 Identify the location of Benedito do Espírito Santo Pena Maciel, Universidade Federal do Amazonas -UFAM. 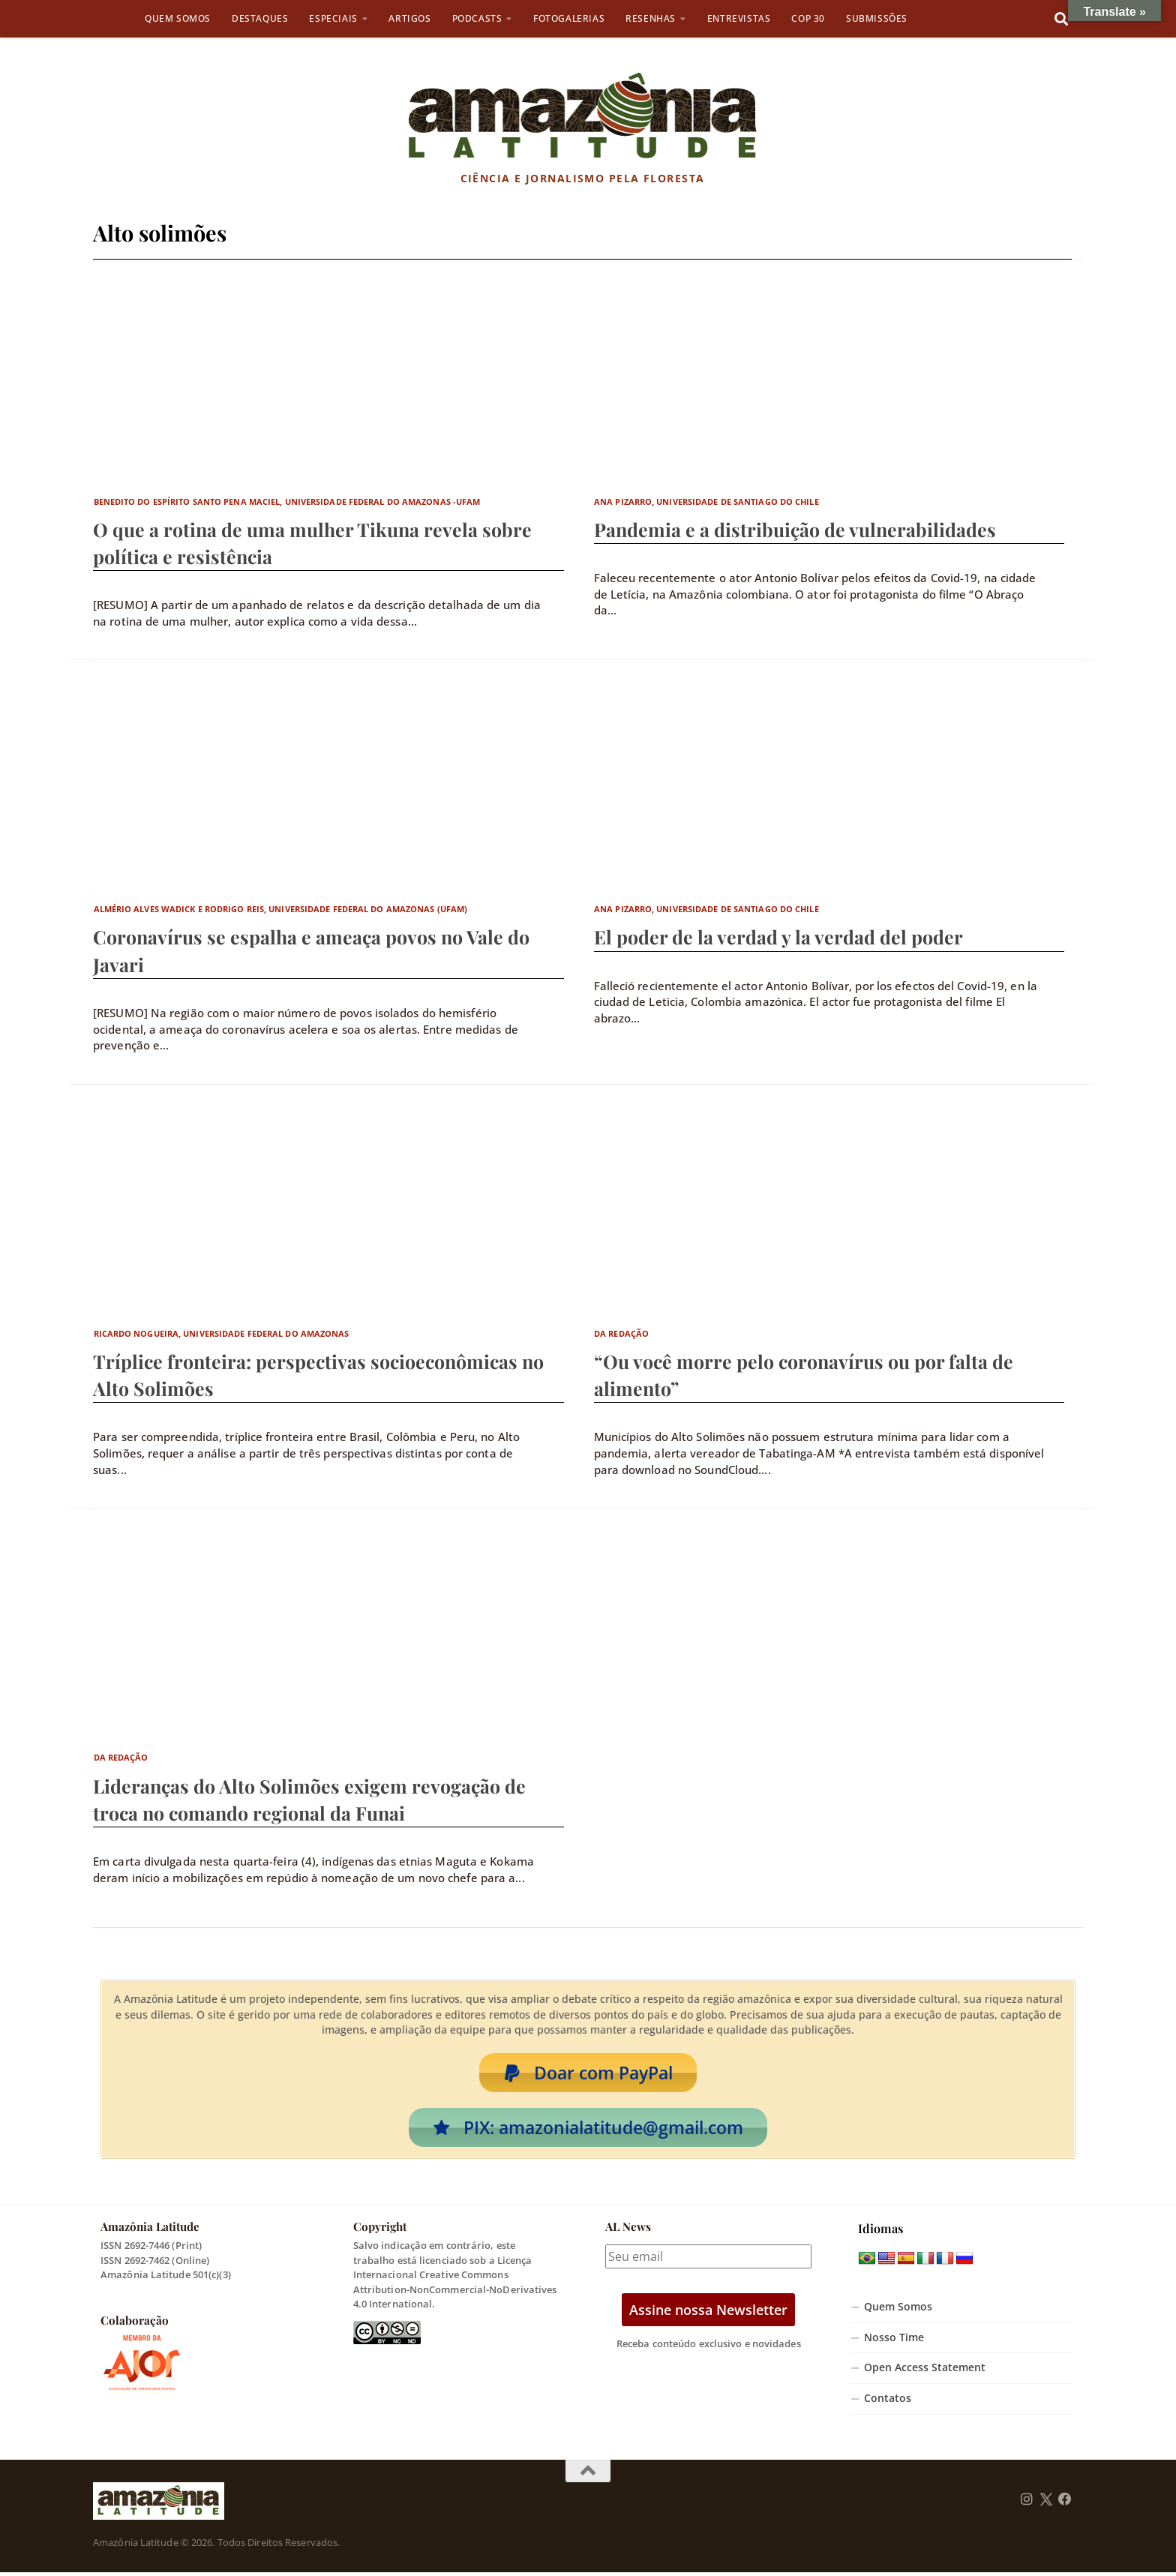
(287, 501).